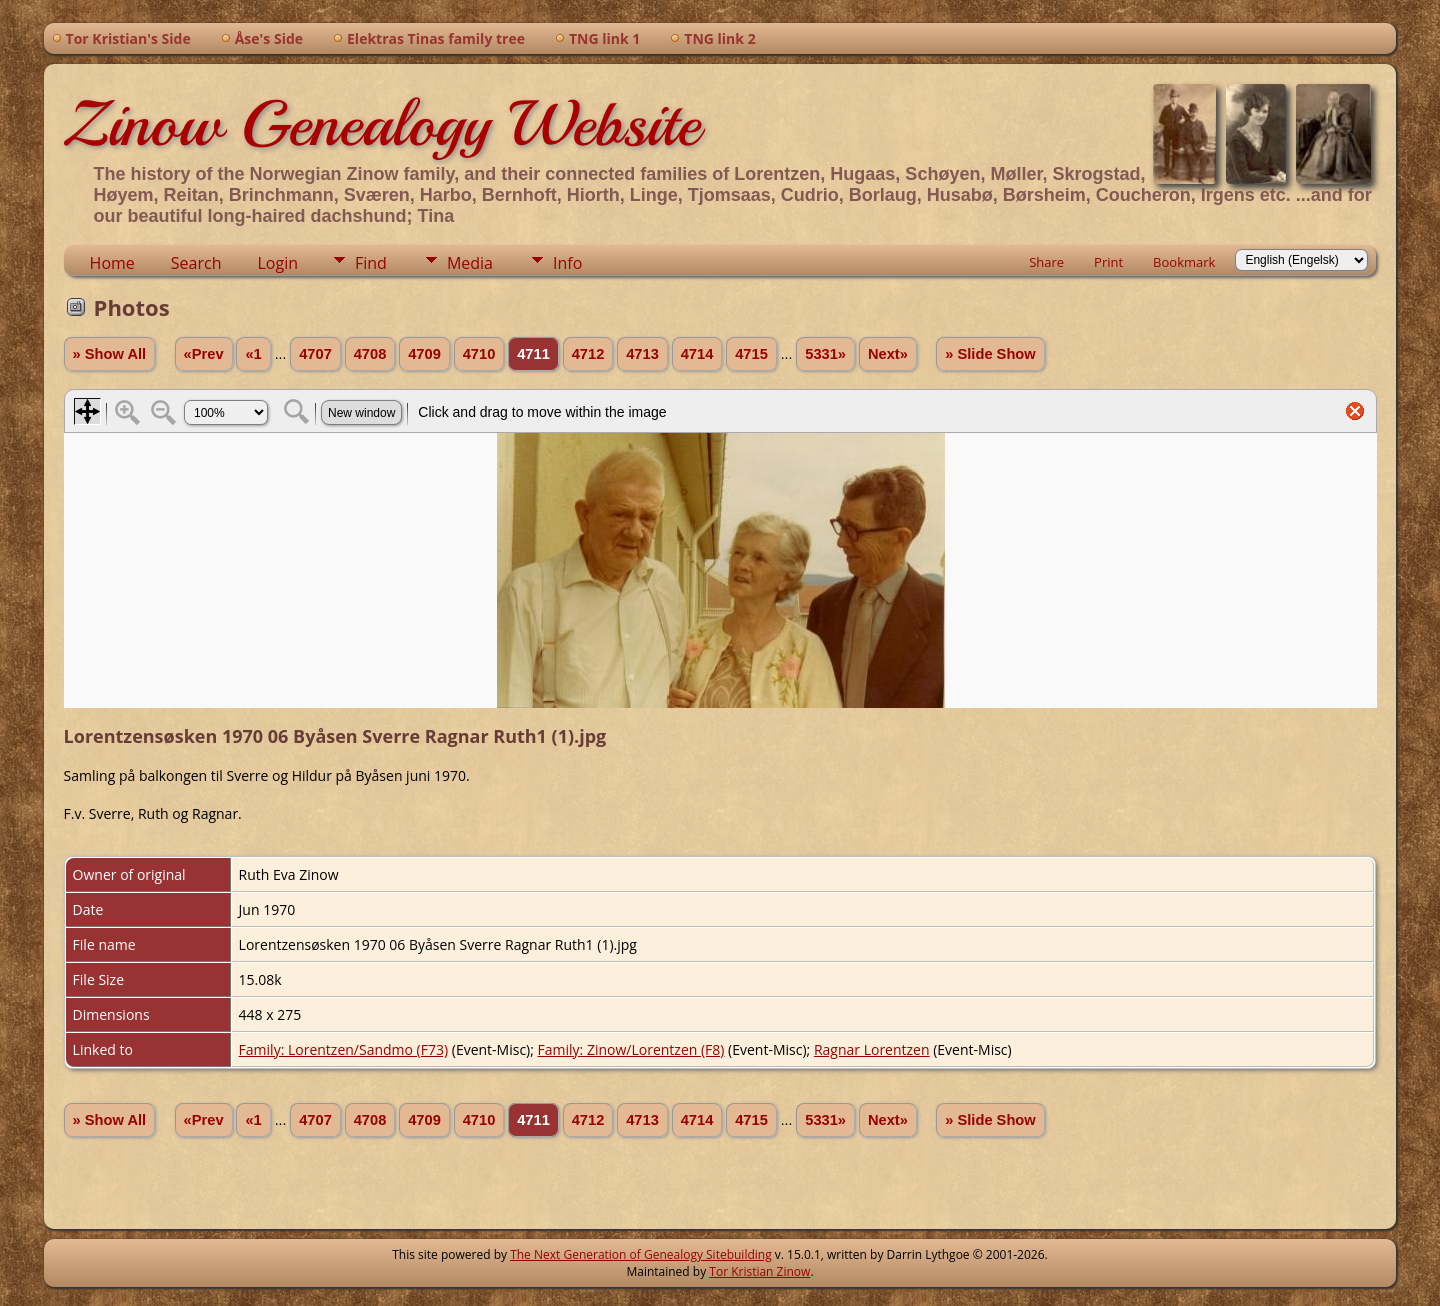 The height and width of the screenshot is (1306, 1440). Describe the element at coordinates (253, 354) in the screenshot. I see `«1` at that location.